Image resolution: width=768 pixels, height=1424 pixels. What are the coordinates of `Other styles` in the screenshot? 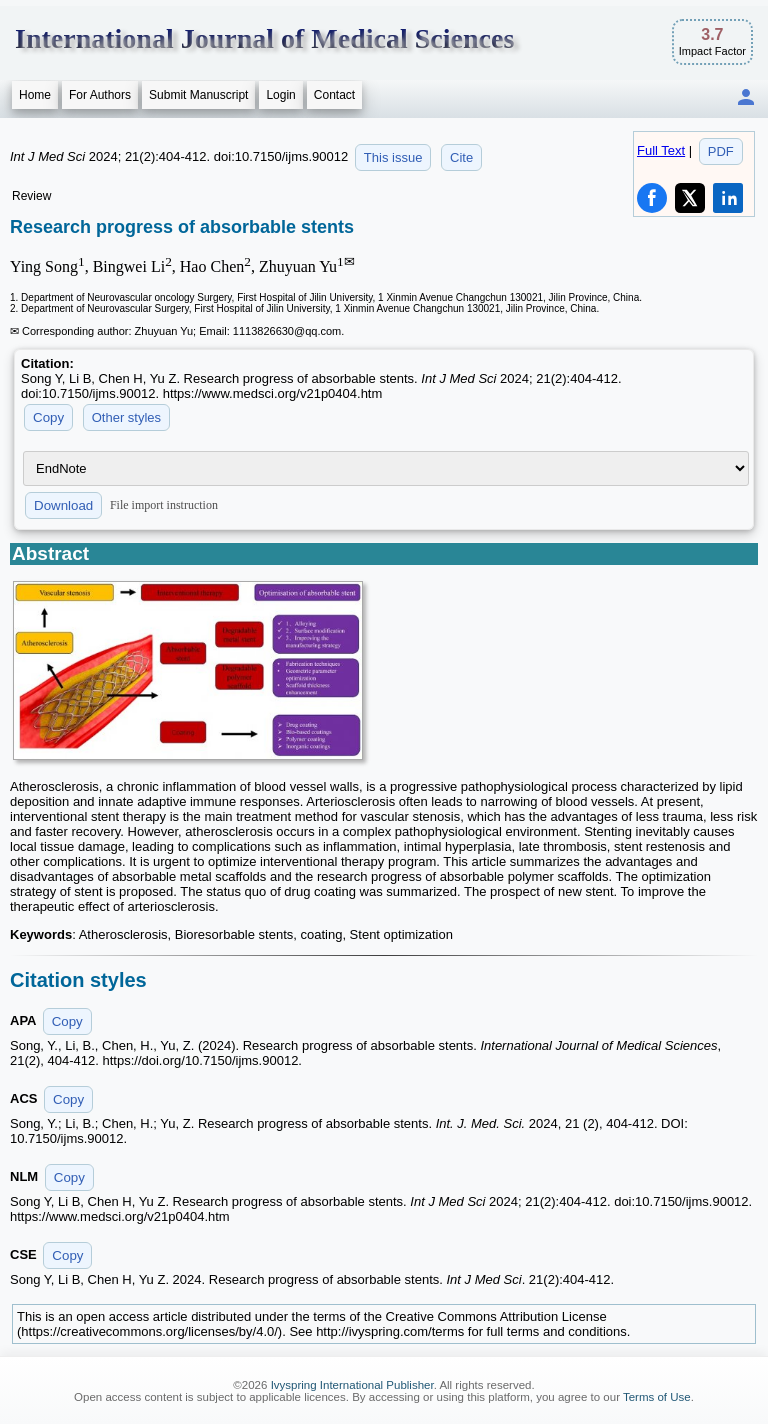 It's located at (126, 417).